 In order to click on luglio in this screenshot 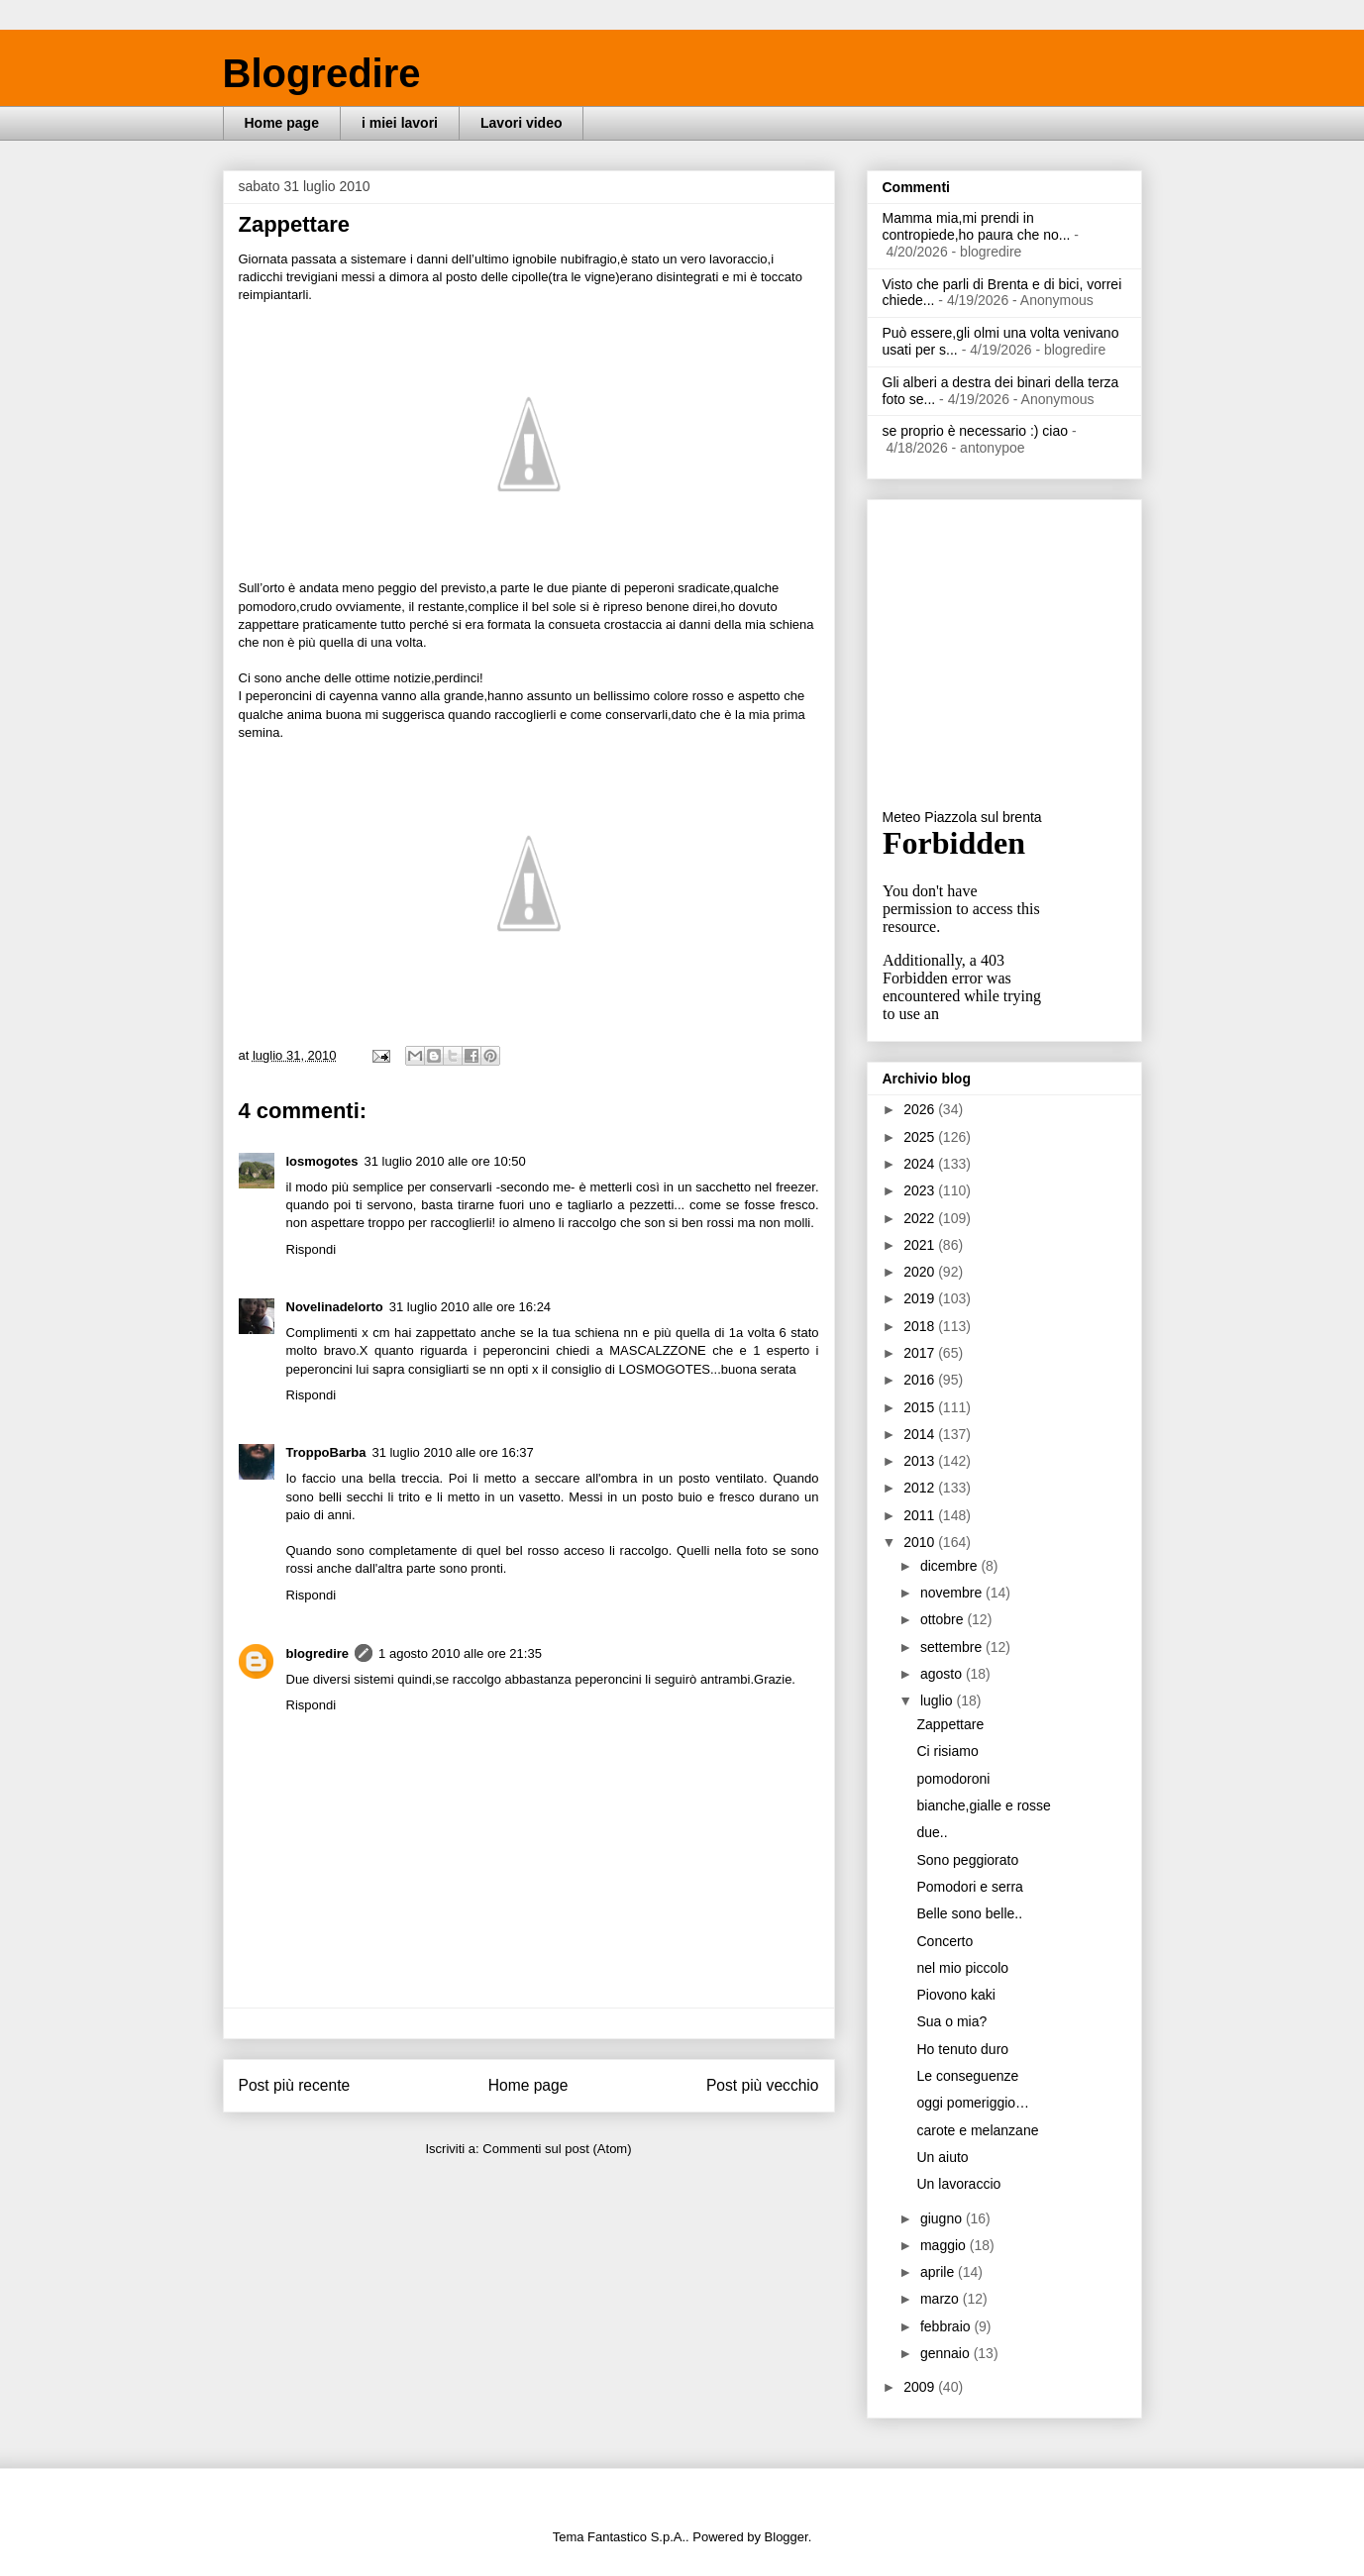, I will do `click(938, 1700)`.